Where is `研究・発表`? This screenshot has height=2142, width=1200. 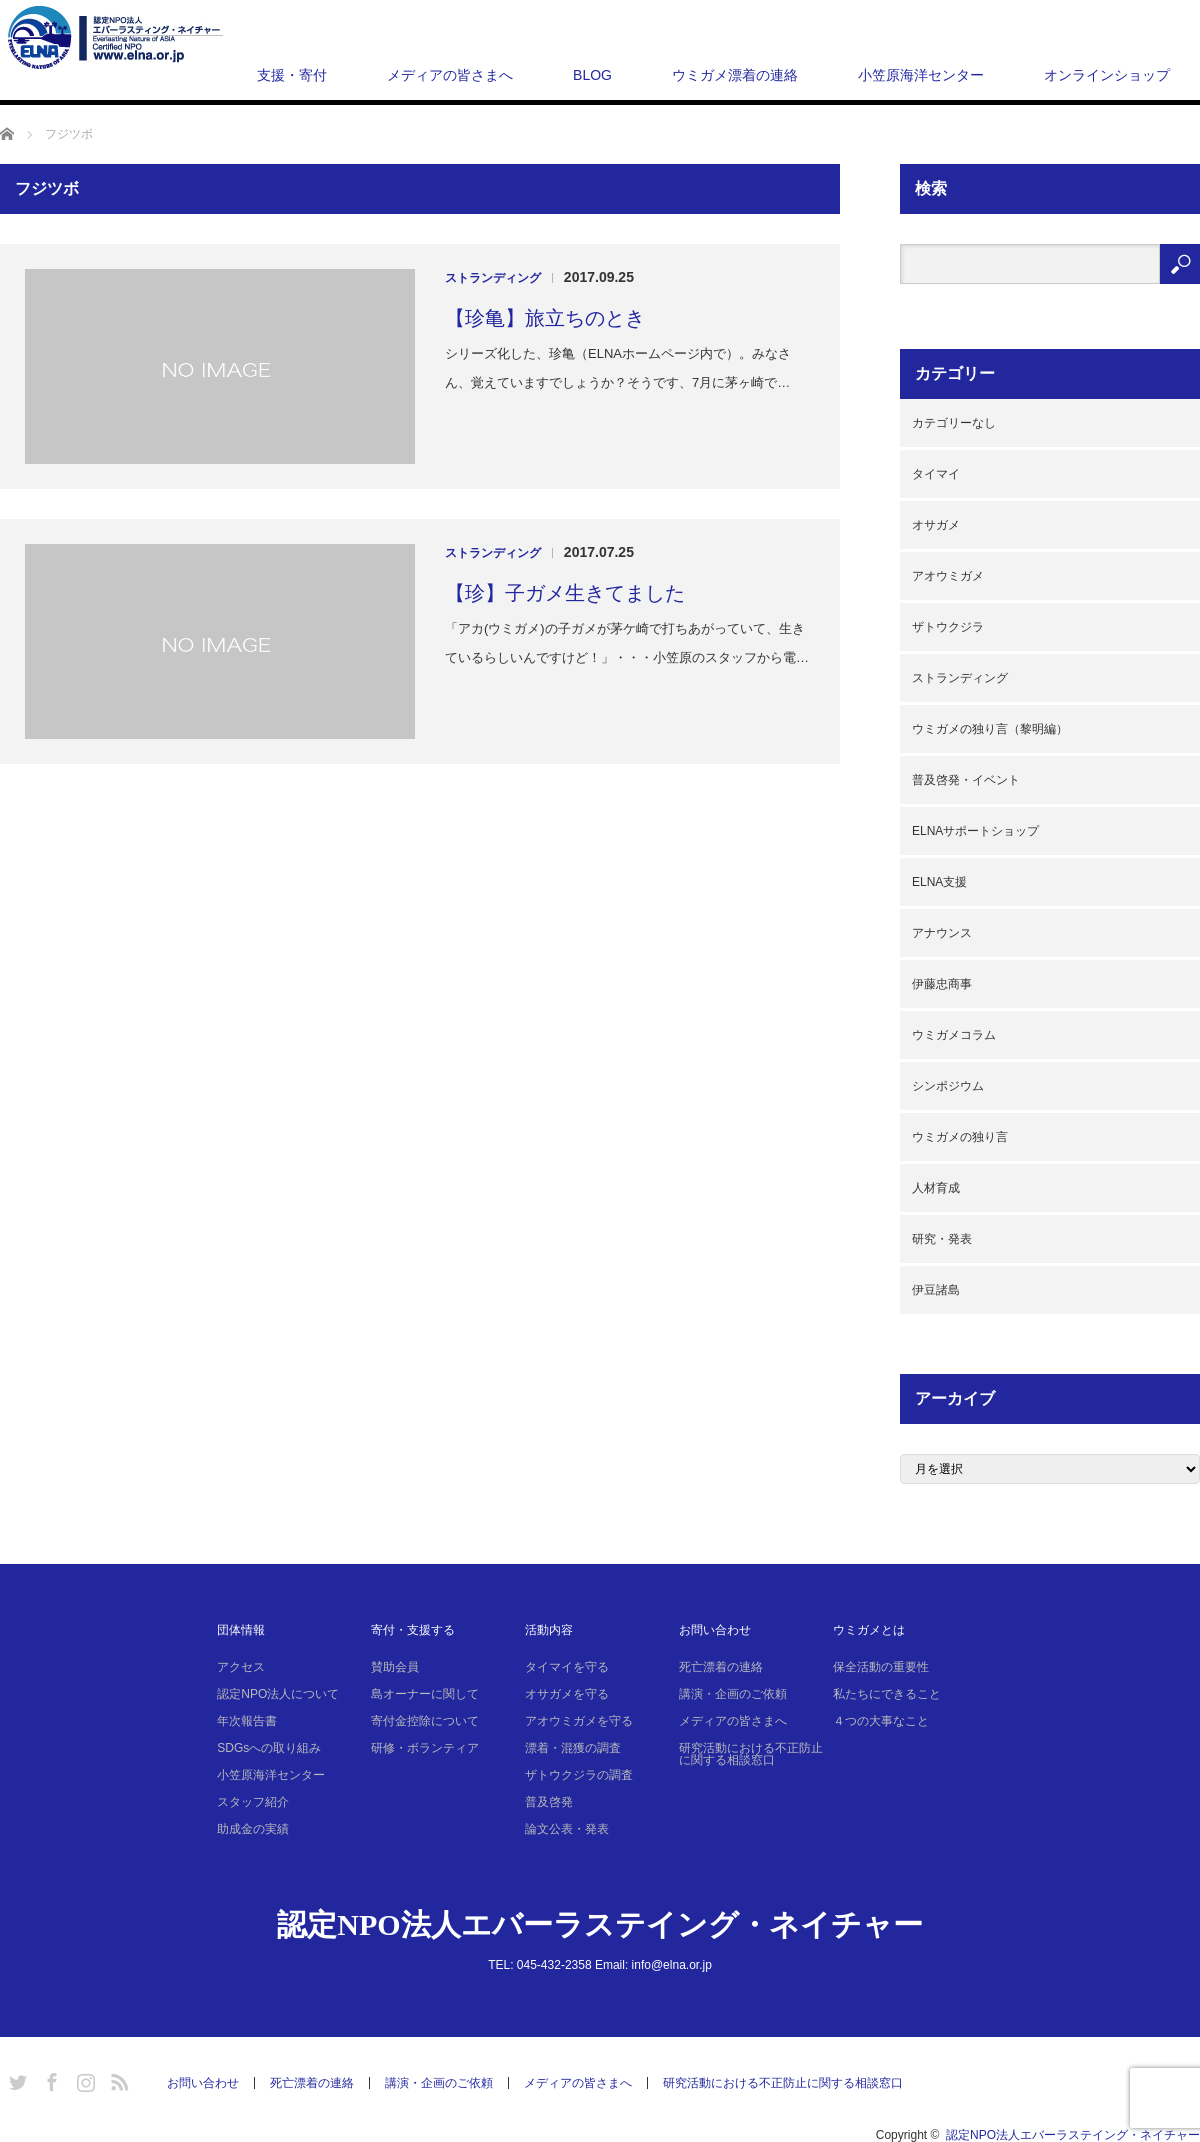 研究・発表 is located at coordinates (942, 1239).